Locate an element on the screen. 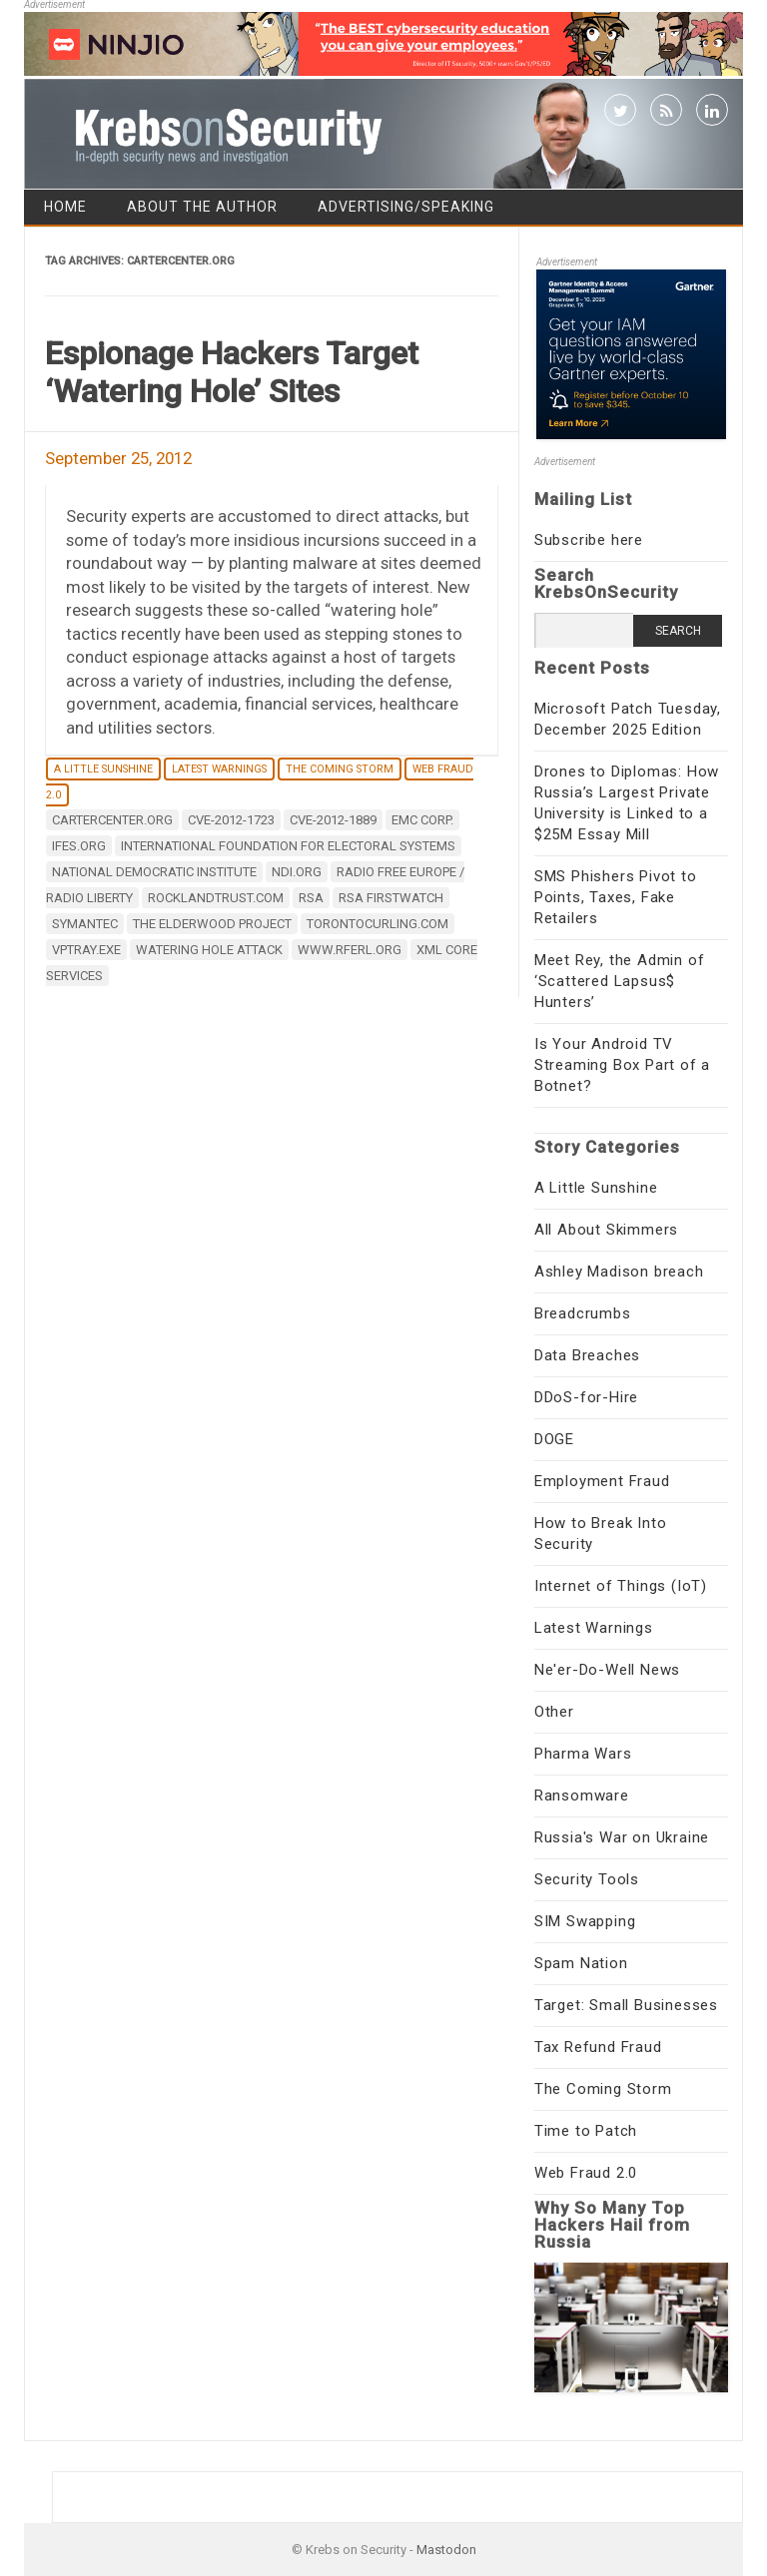 The image size is (767, 2576). Espionage Hackers Target ‘Watering Hole’ Sites is located at coordinates (231, 372).